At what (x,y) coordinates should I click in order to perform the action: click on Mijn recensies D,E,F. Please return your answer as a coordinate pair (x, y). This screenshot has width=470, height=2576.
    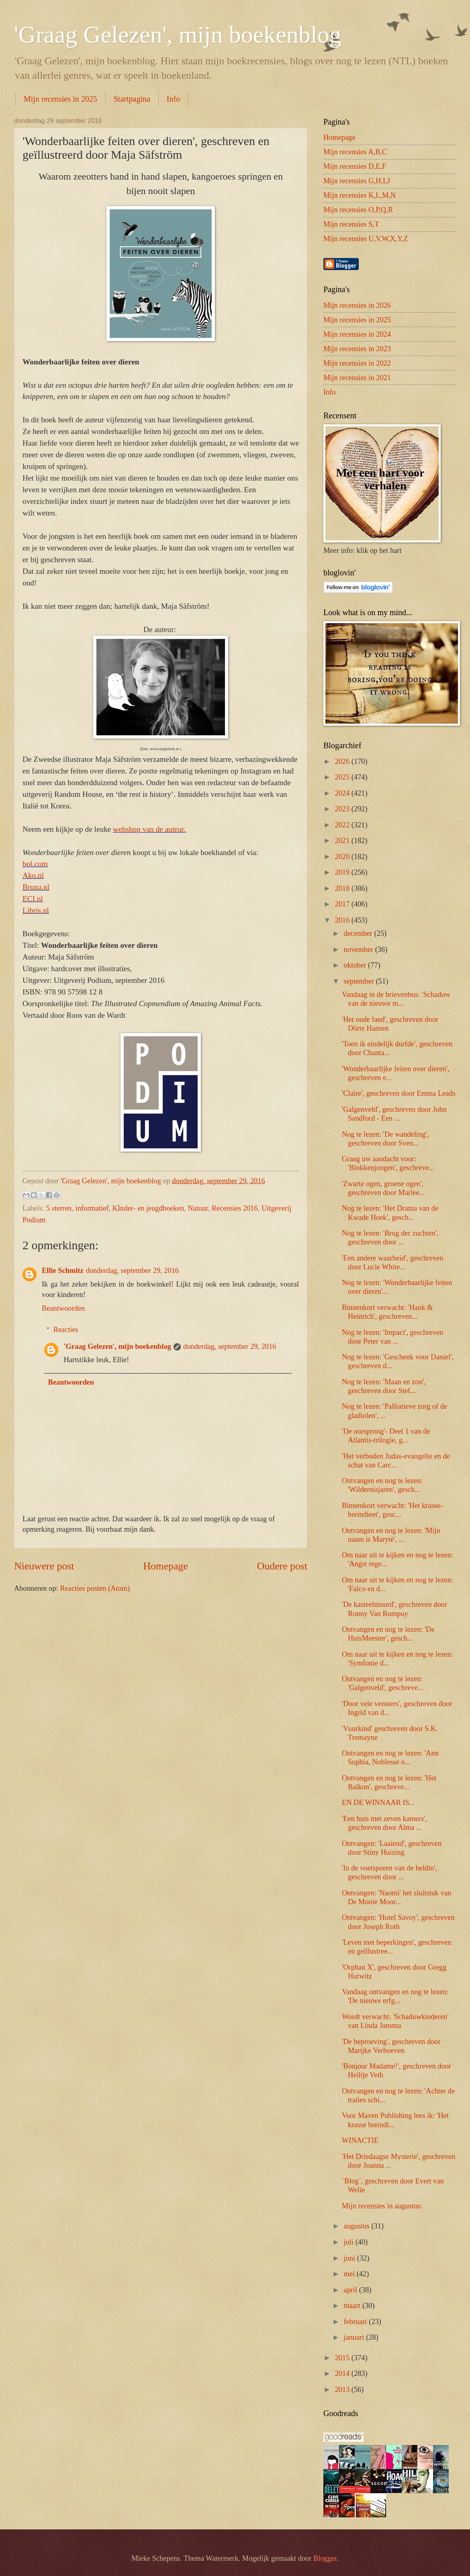
    Looking at the image, I should click on (354, 166).